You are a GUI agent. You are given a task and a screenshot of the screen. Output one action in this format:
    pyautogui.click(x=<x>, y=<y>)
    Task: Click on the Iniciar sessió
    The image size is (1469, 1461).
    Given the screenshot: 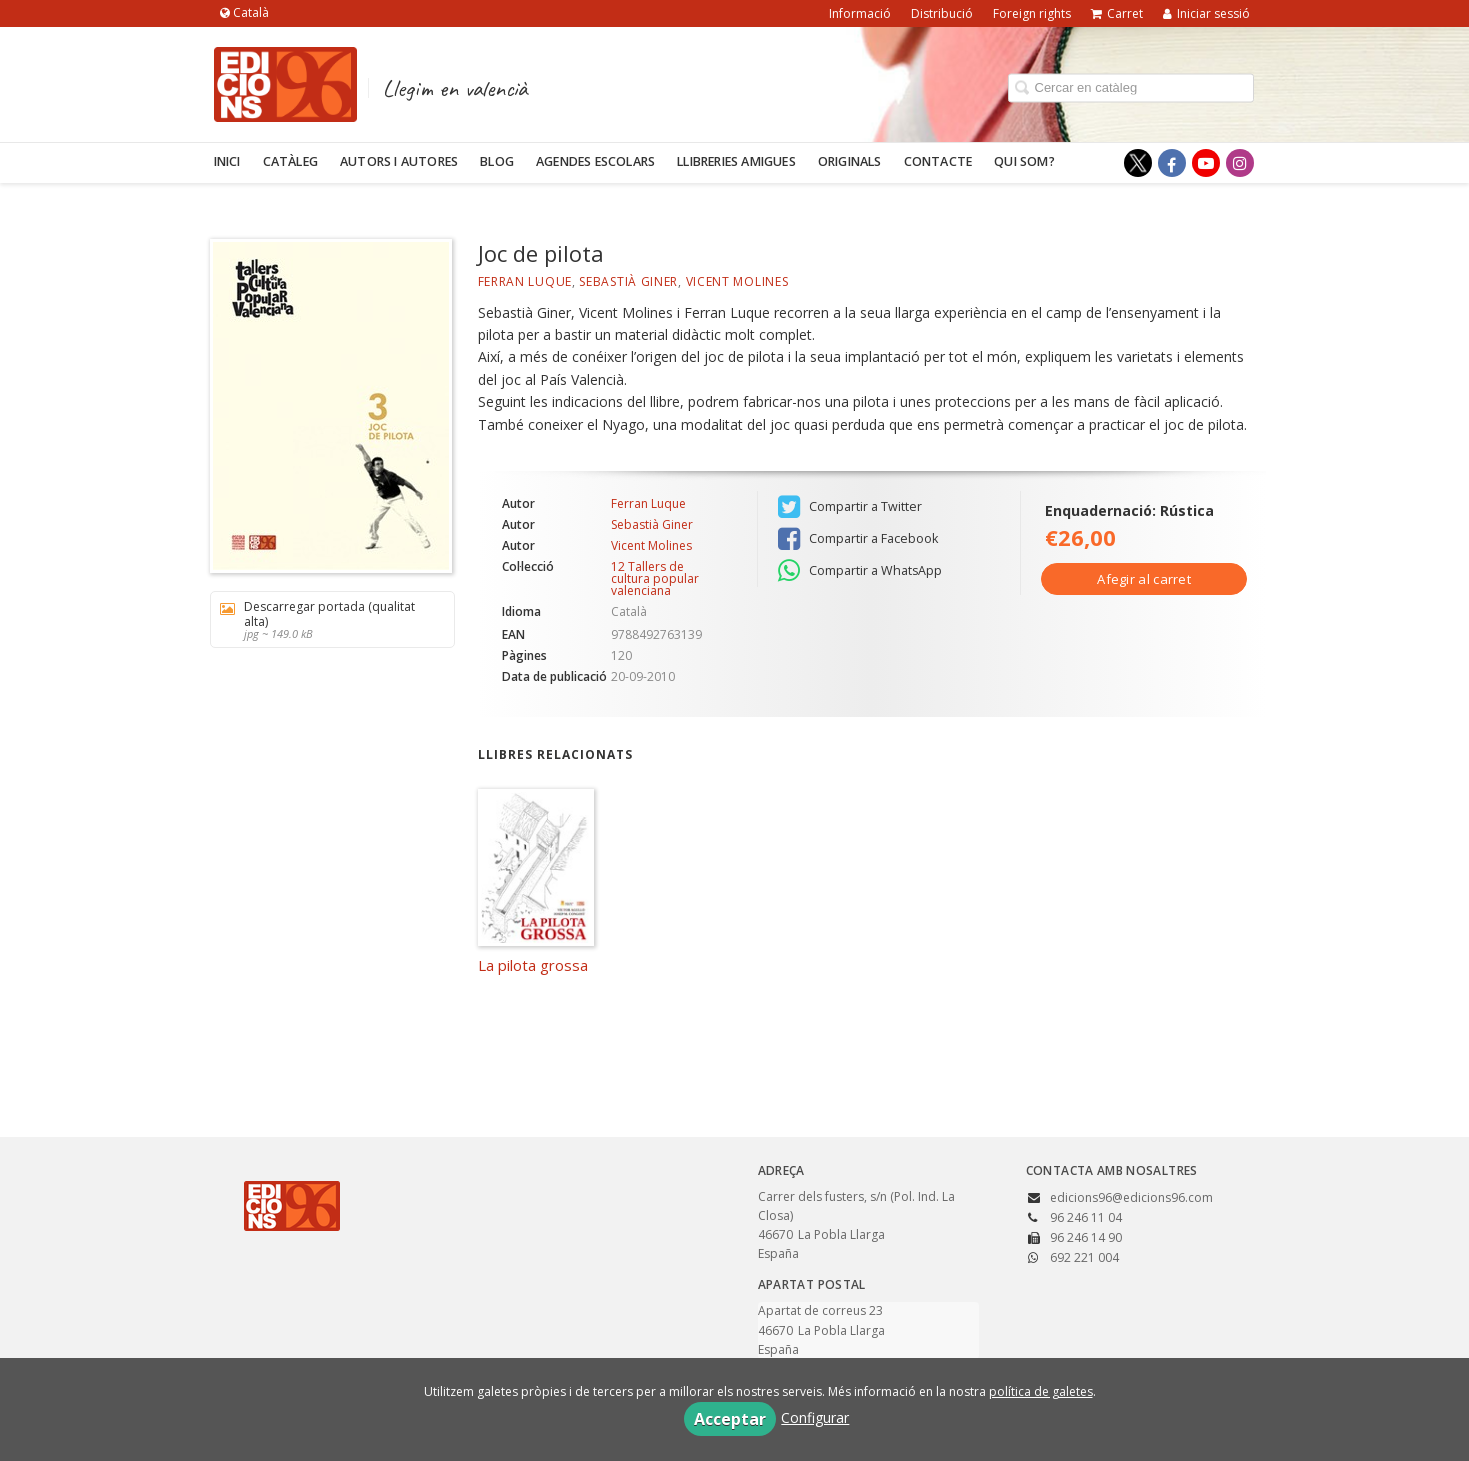 What is the action you would take?
    pyautogui.click(x=1206, y=13)
    